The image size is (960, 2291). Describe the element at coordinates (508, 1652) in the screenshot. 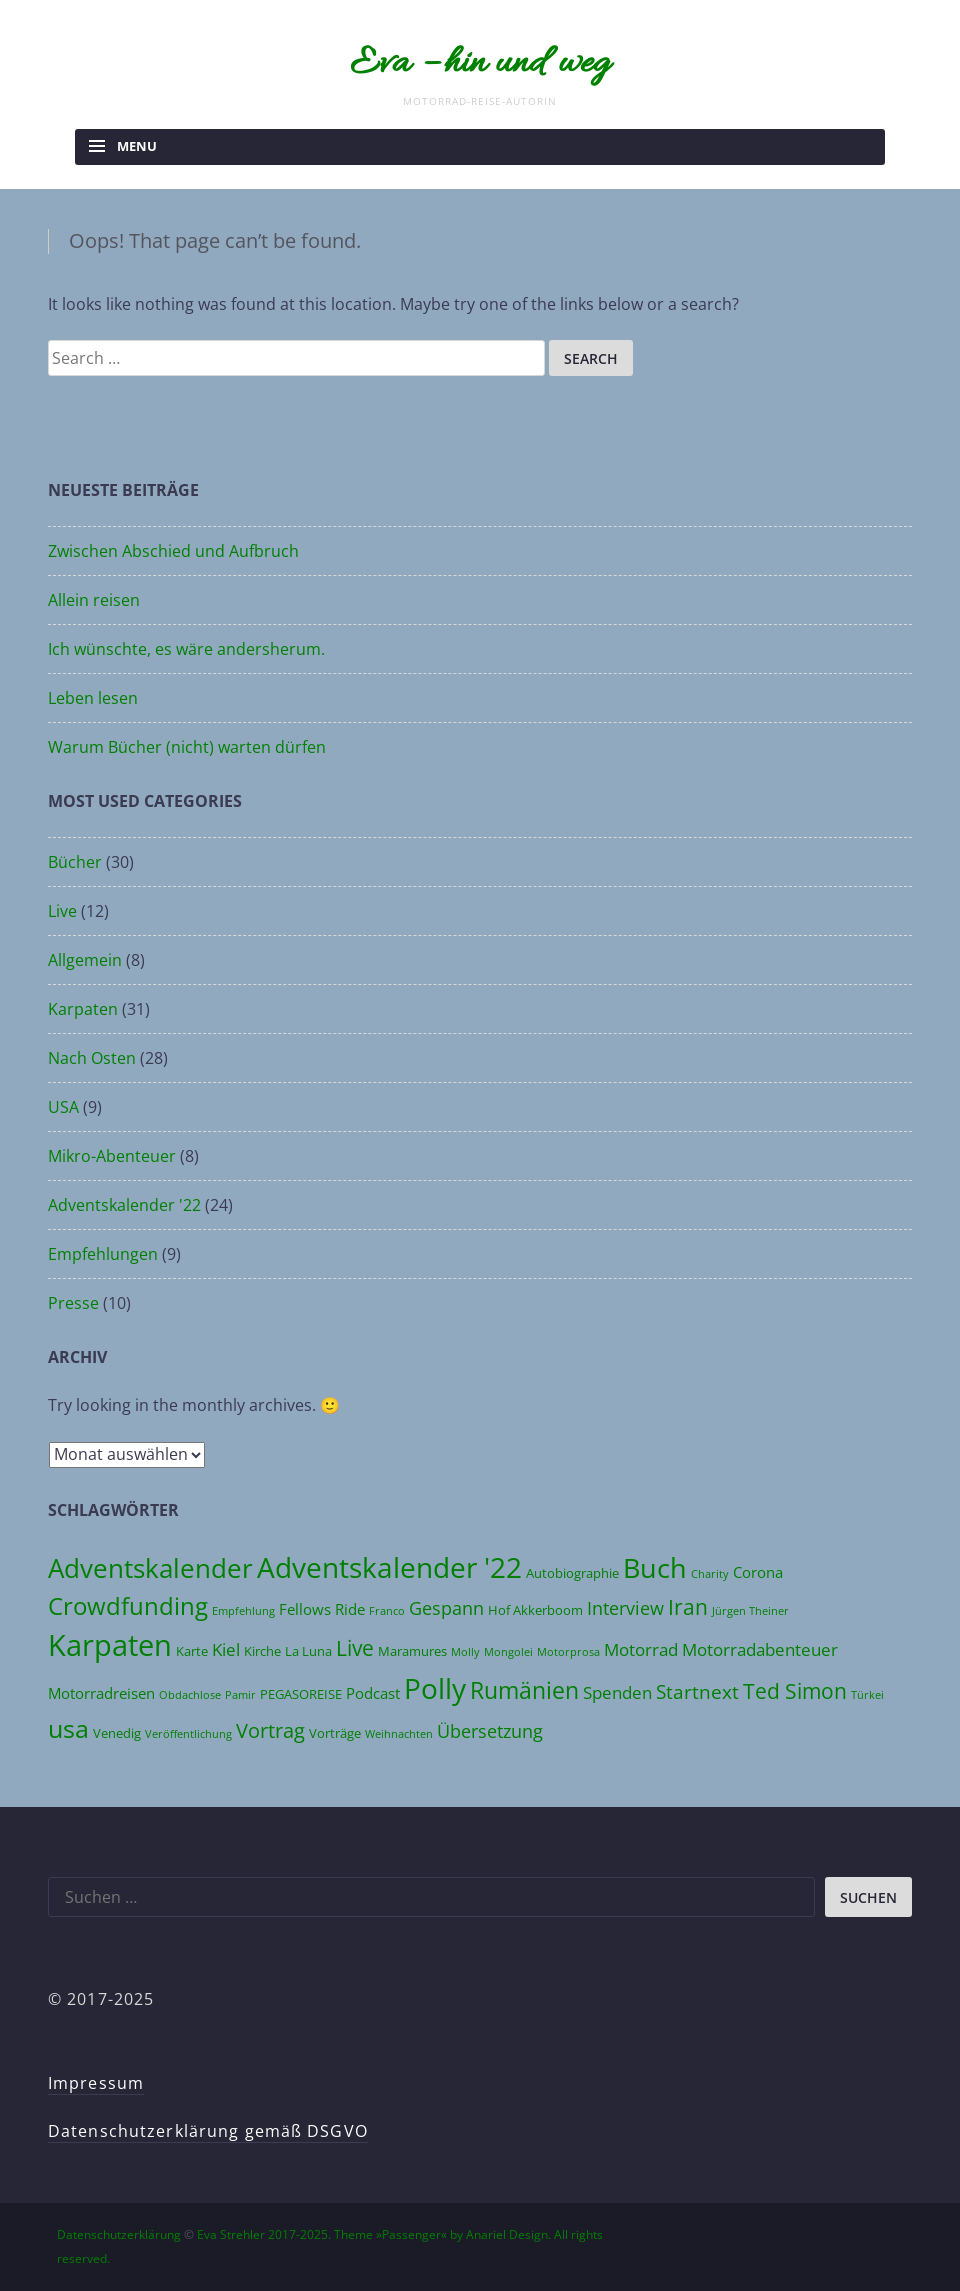

I see `Mongolei [Mongolei (3 Einträge)]` at that location.